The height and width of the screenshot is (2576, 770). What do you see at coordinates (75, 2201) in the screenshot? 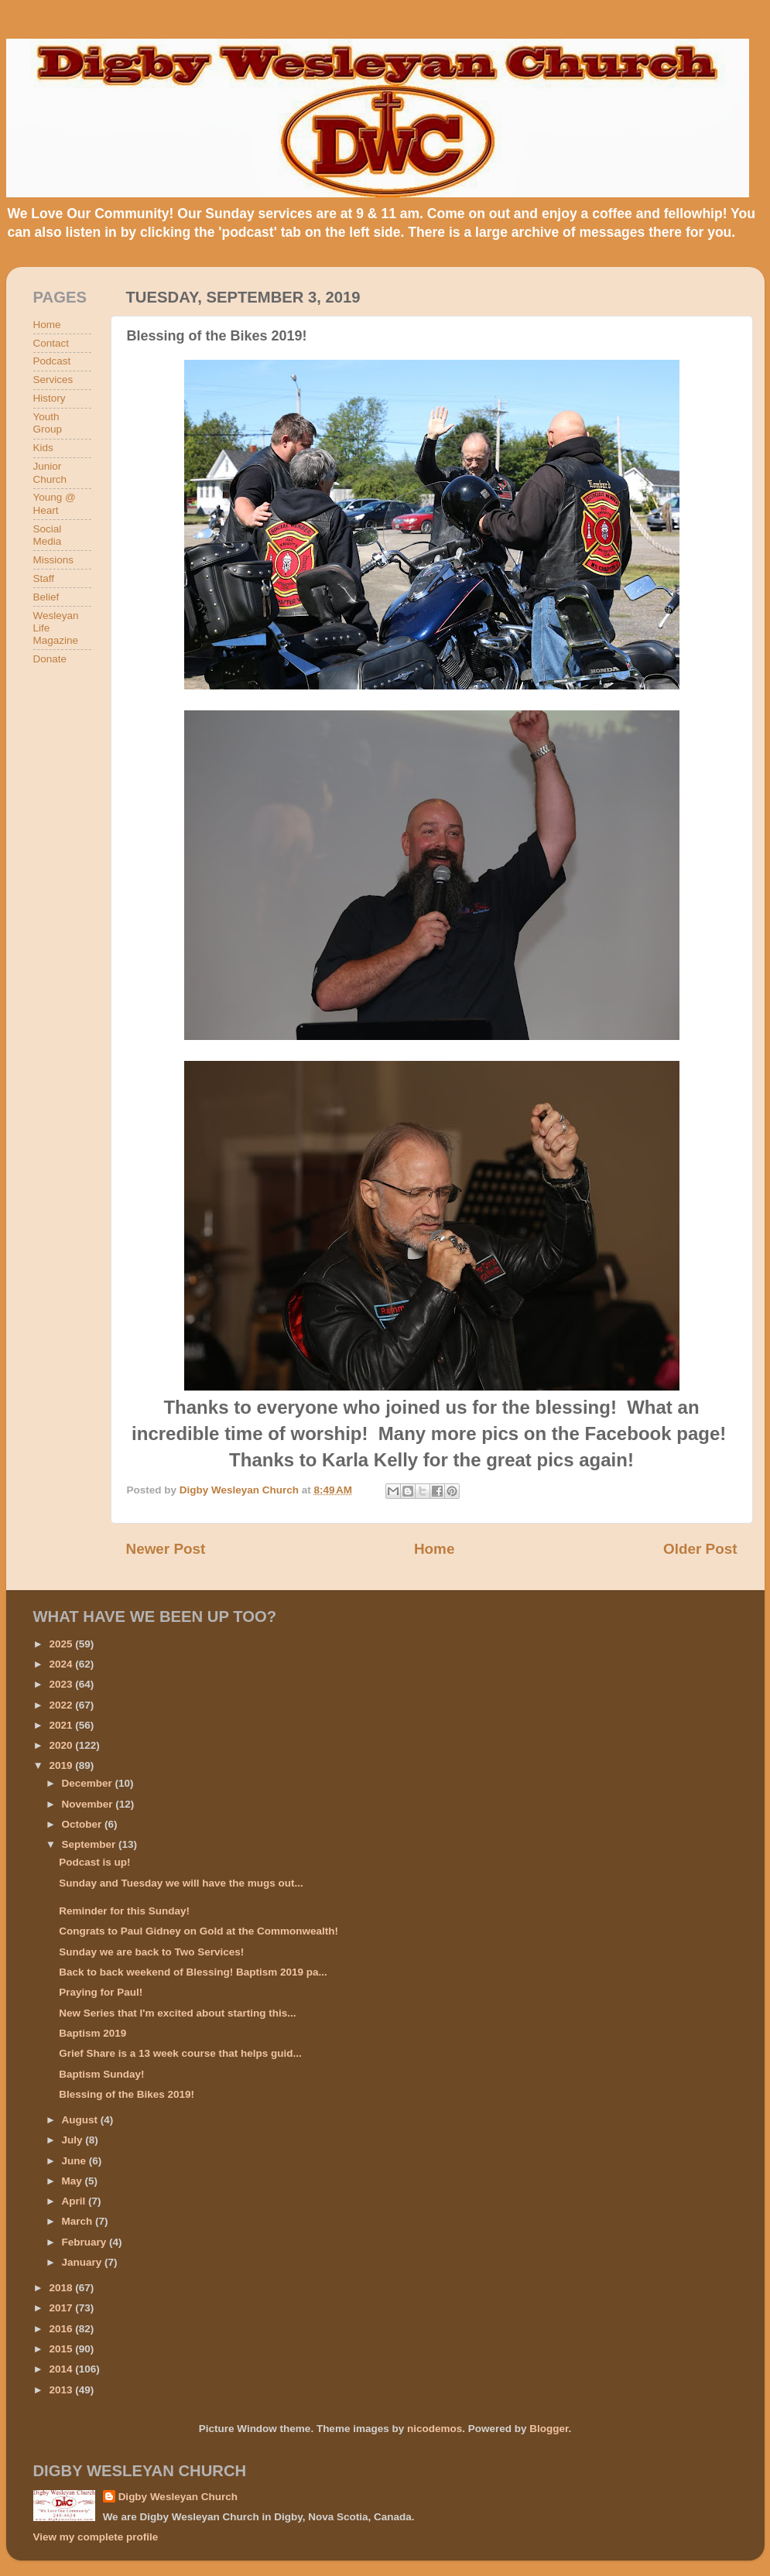
I see `April` at bounding box center [75, 2201].